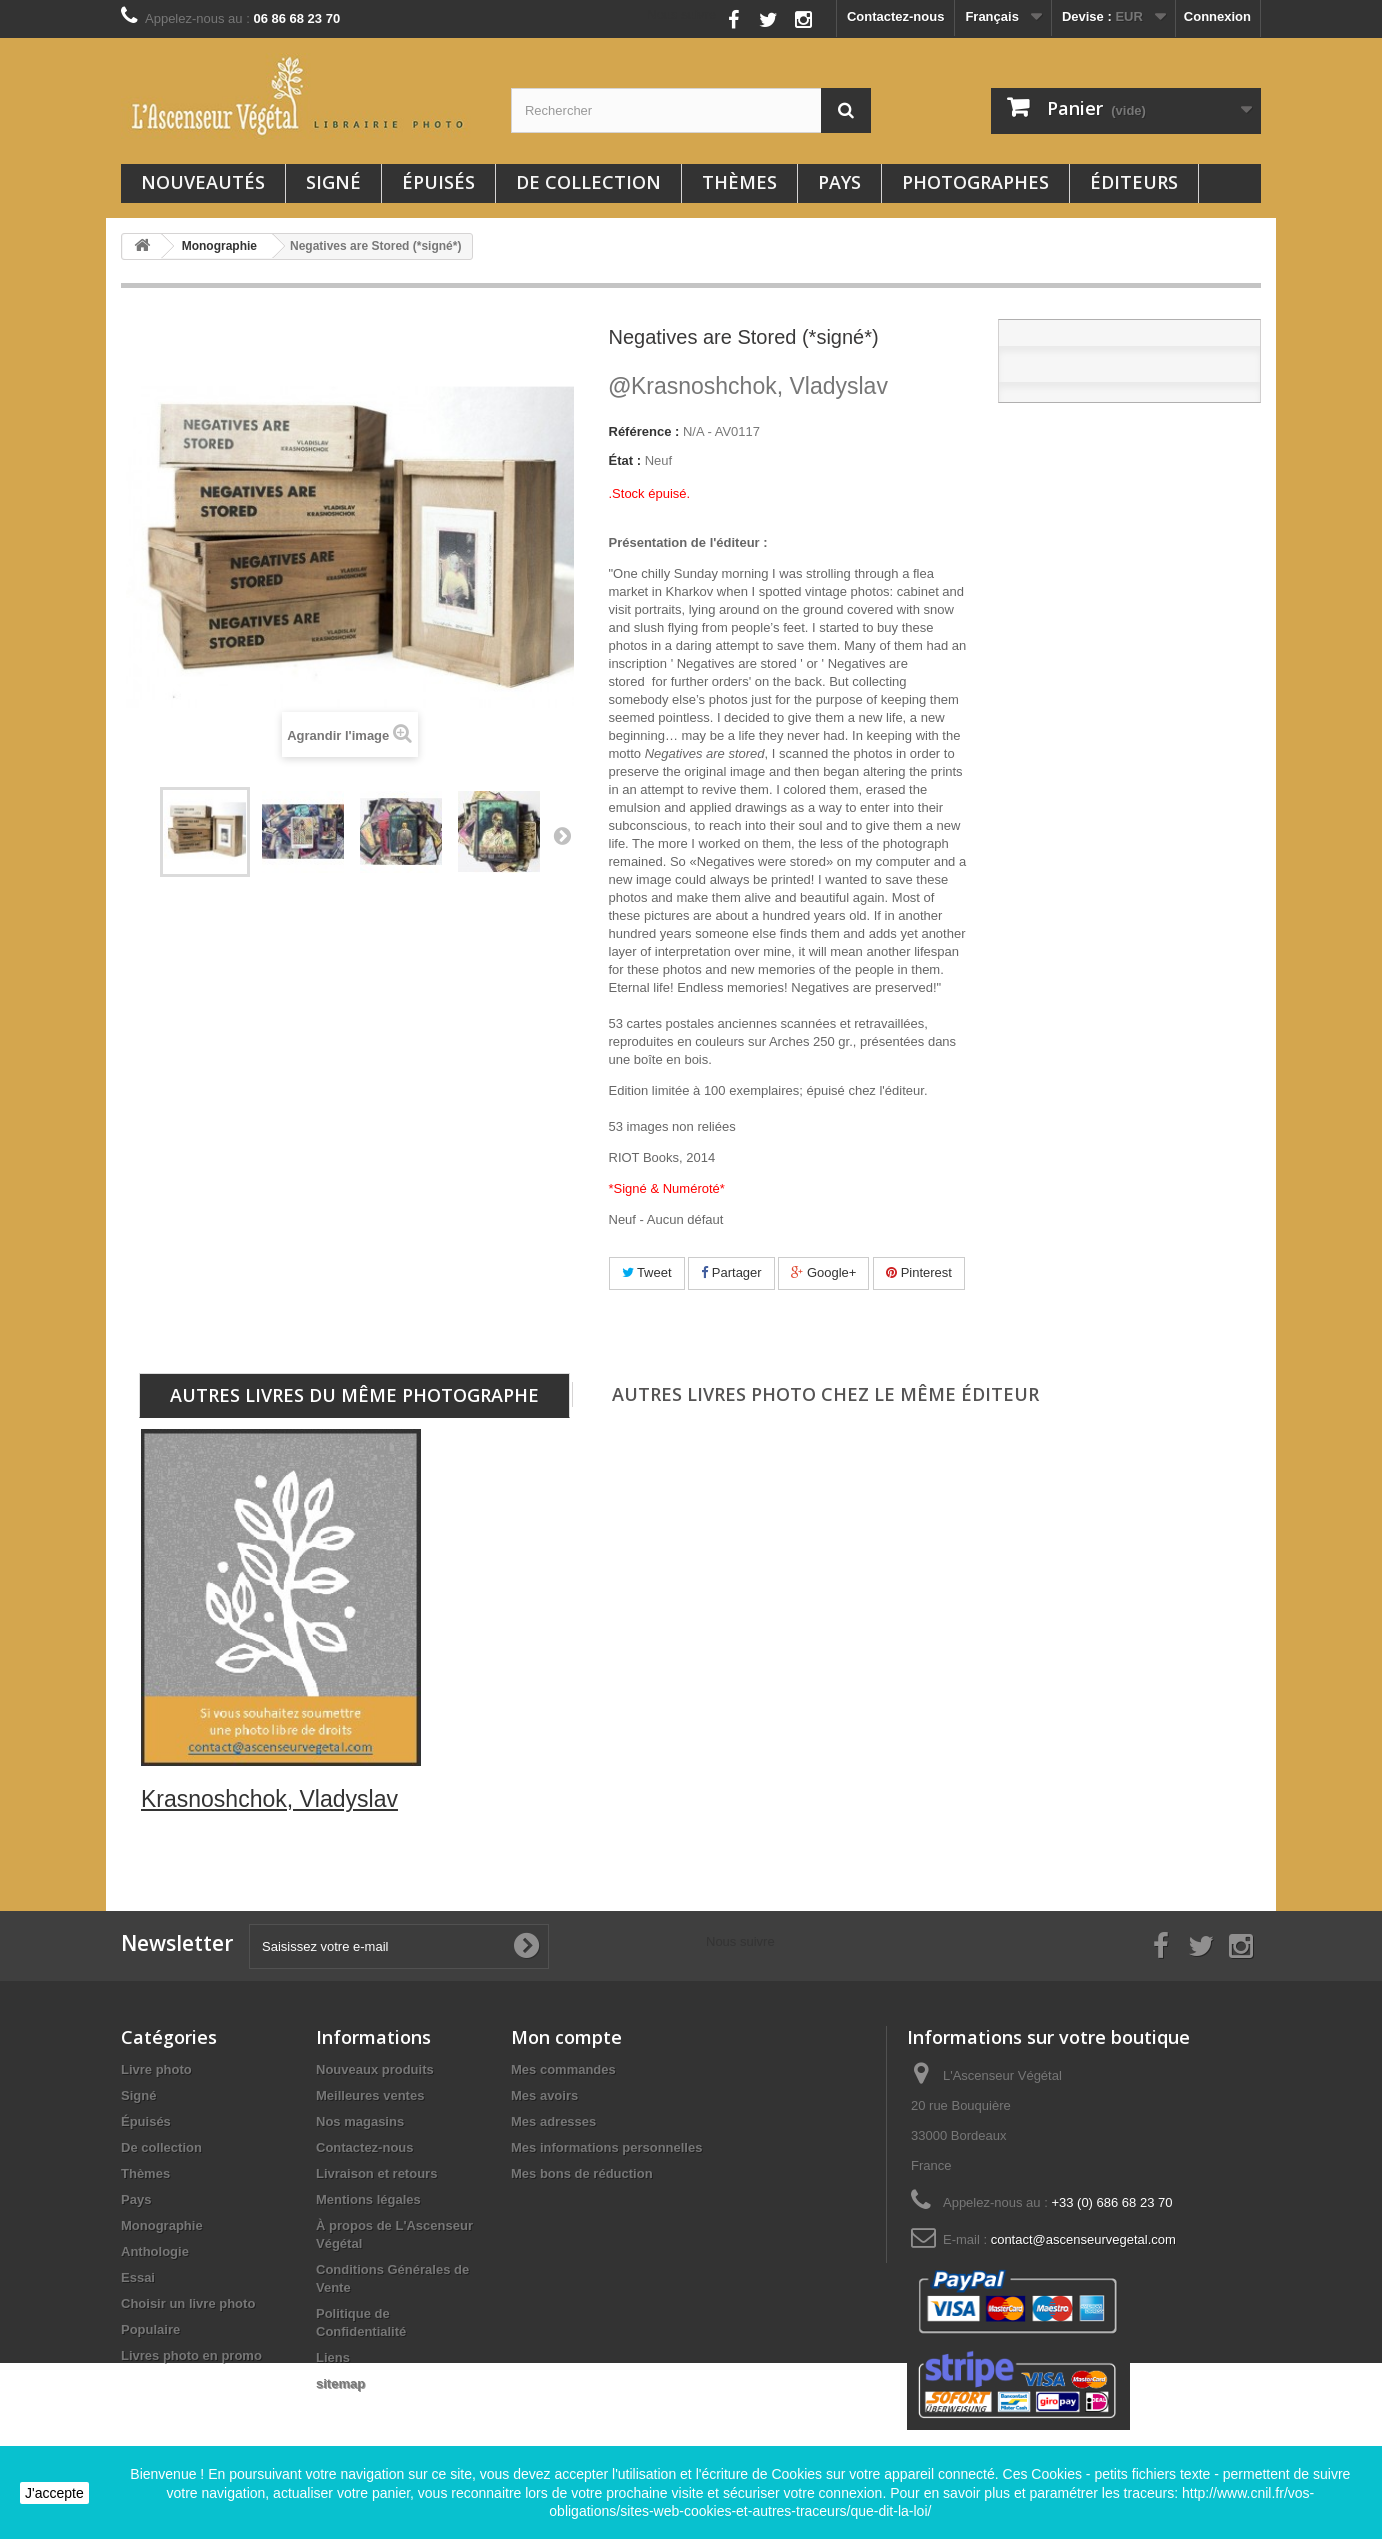 The height and width of the screenshot is (2539, 1382). What do you see at coordinates (370, 2095) in the screenshot?
I see `Meilleures ventes` at bounding box center [370, 2095].